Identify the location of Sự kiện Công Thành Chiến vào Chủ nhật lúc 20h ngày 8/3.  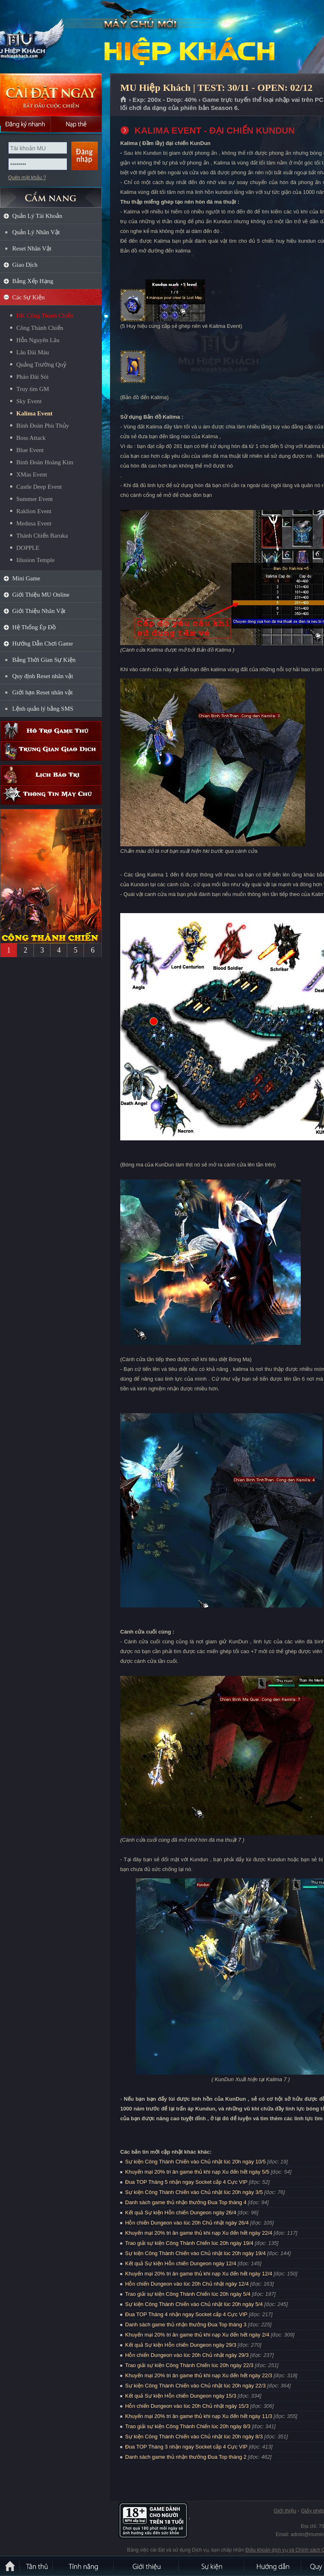
(194, 2436).